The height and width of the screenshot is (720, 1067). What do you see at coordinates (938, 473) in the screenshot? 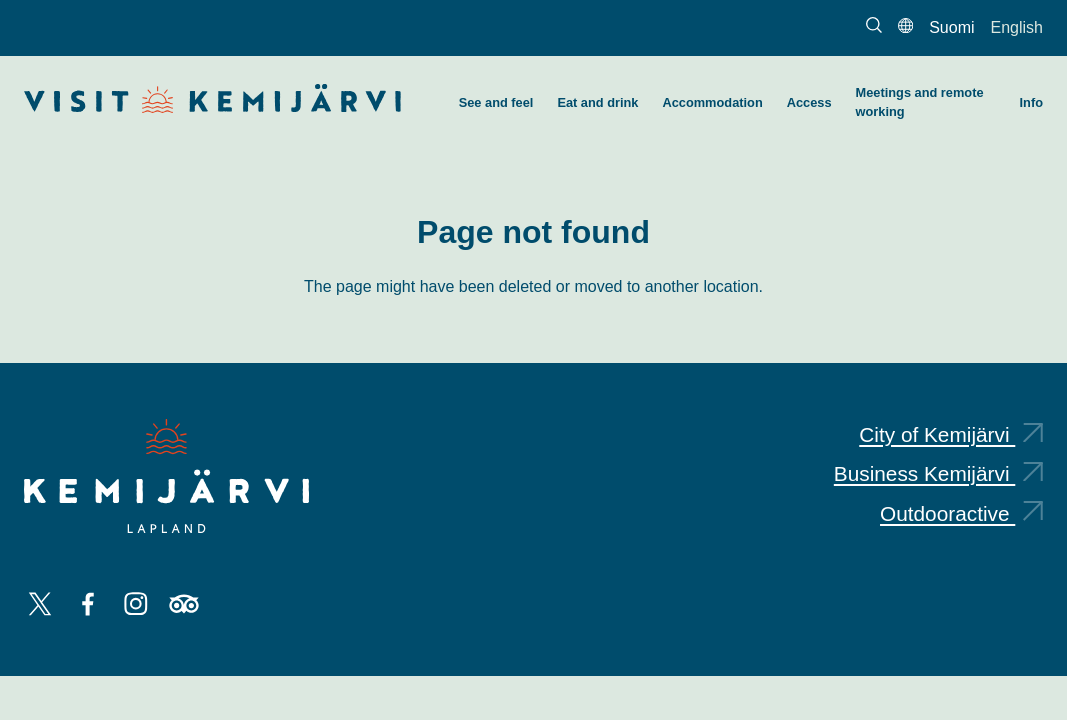
I see `Business Kemijärvi` at bounding box center [938, 473].